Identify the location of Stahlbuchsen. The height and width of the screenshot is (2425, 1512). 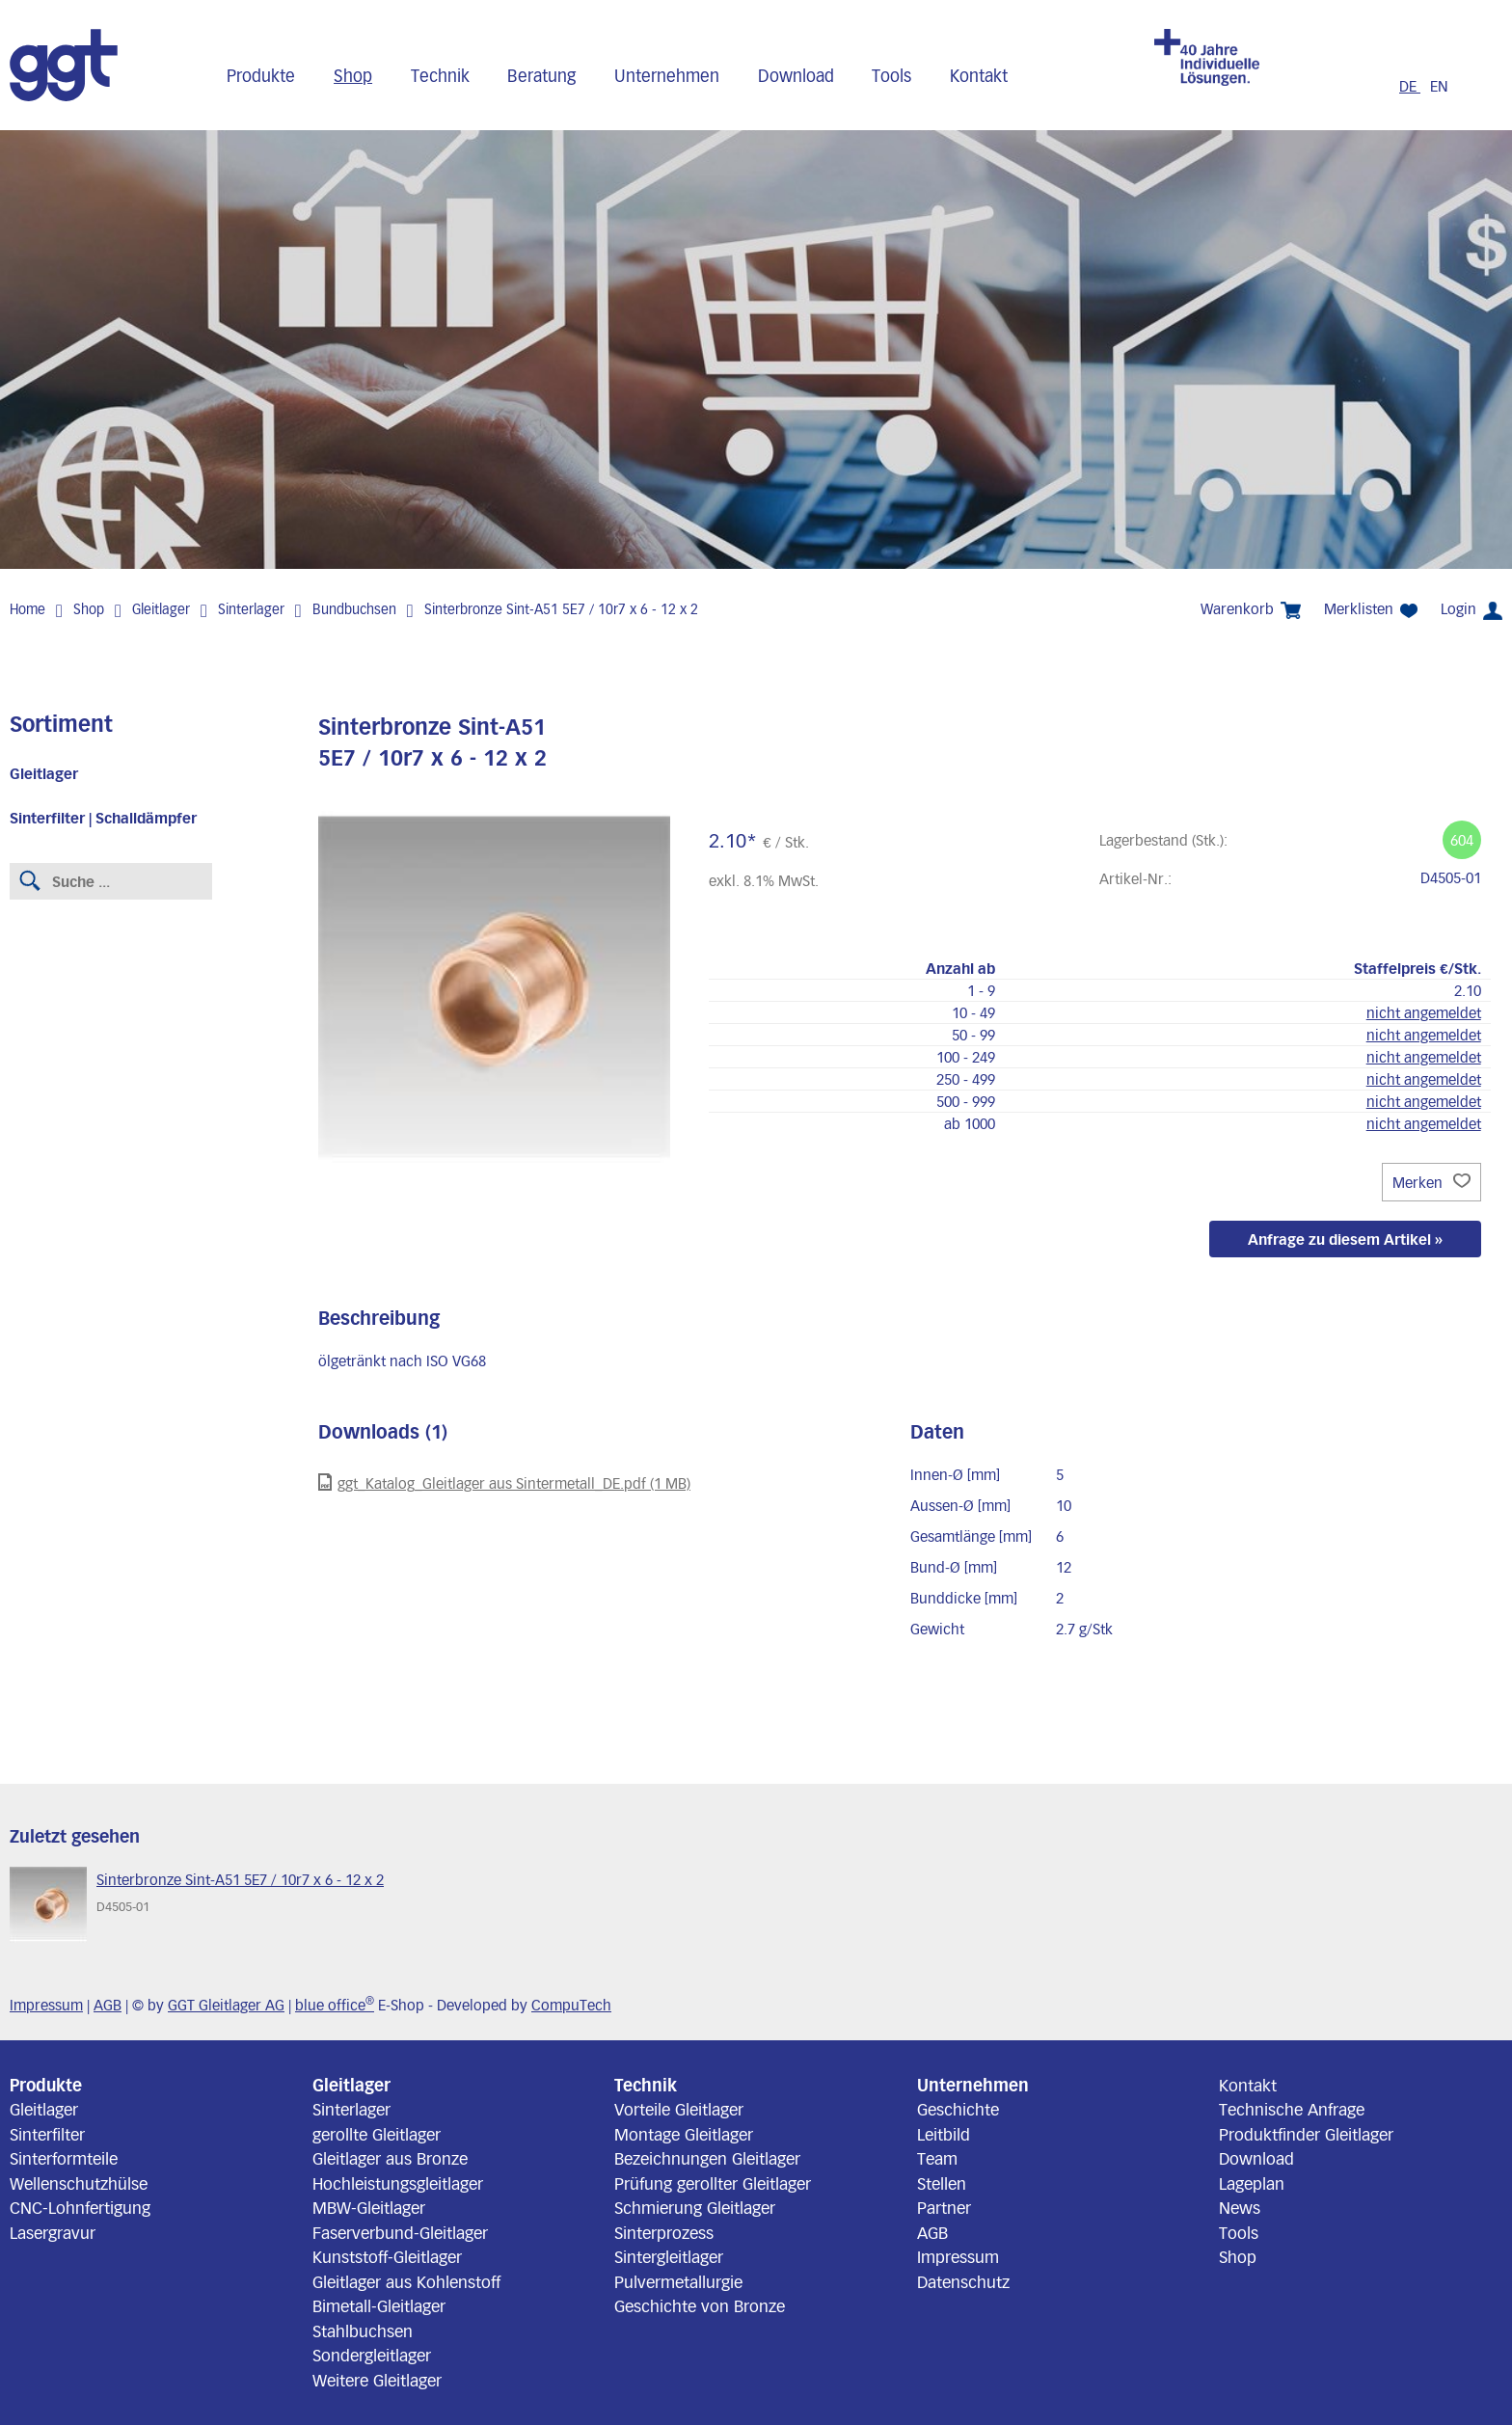
(362, 2330).